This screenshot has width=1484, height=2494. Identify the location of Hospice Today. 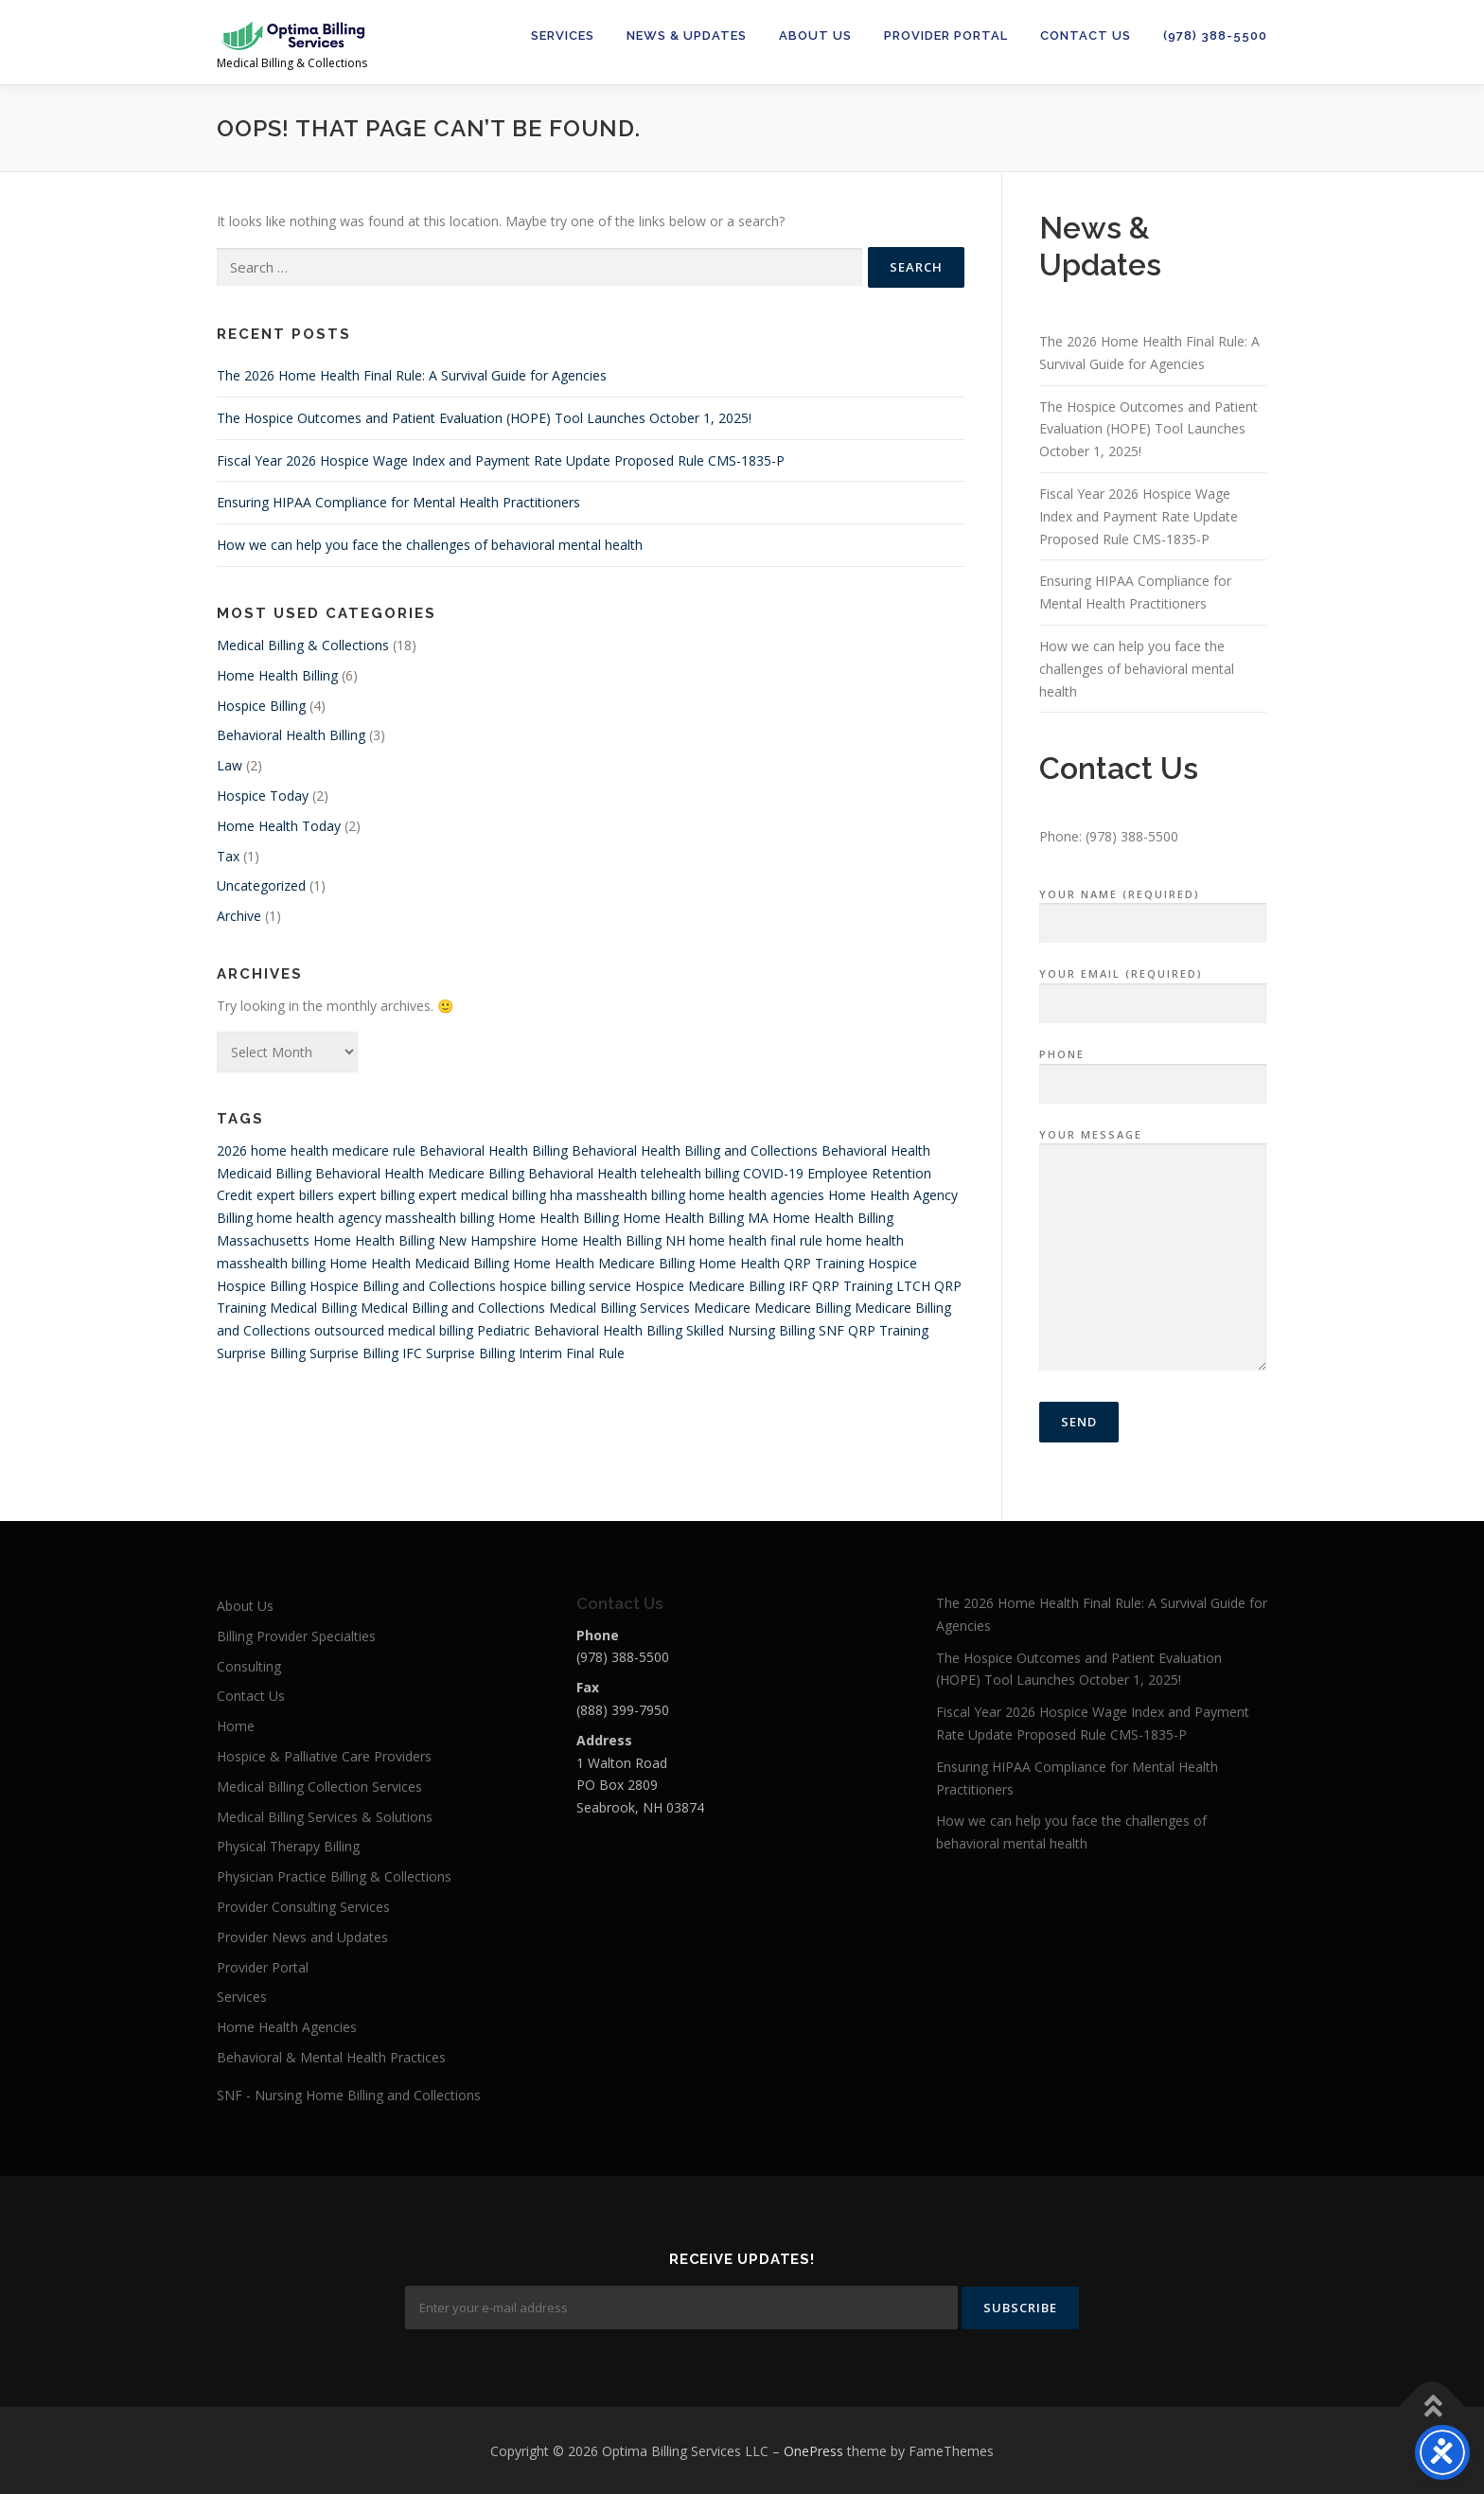
(263, 796).